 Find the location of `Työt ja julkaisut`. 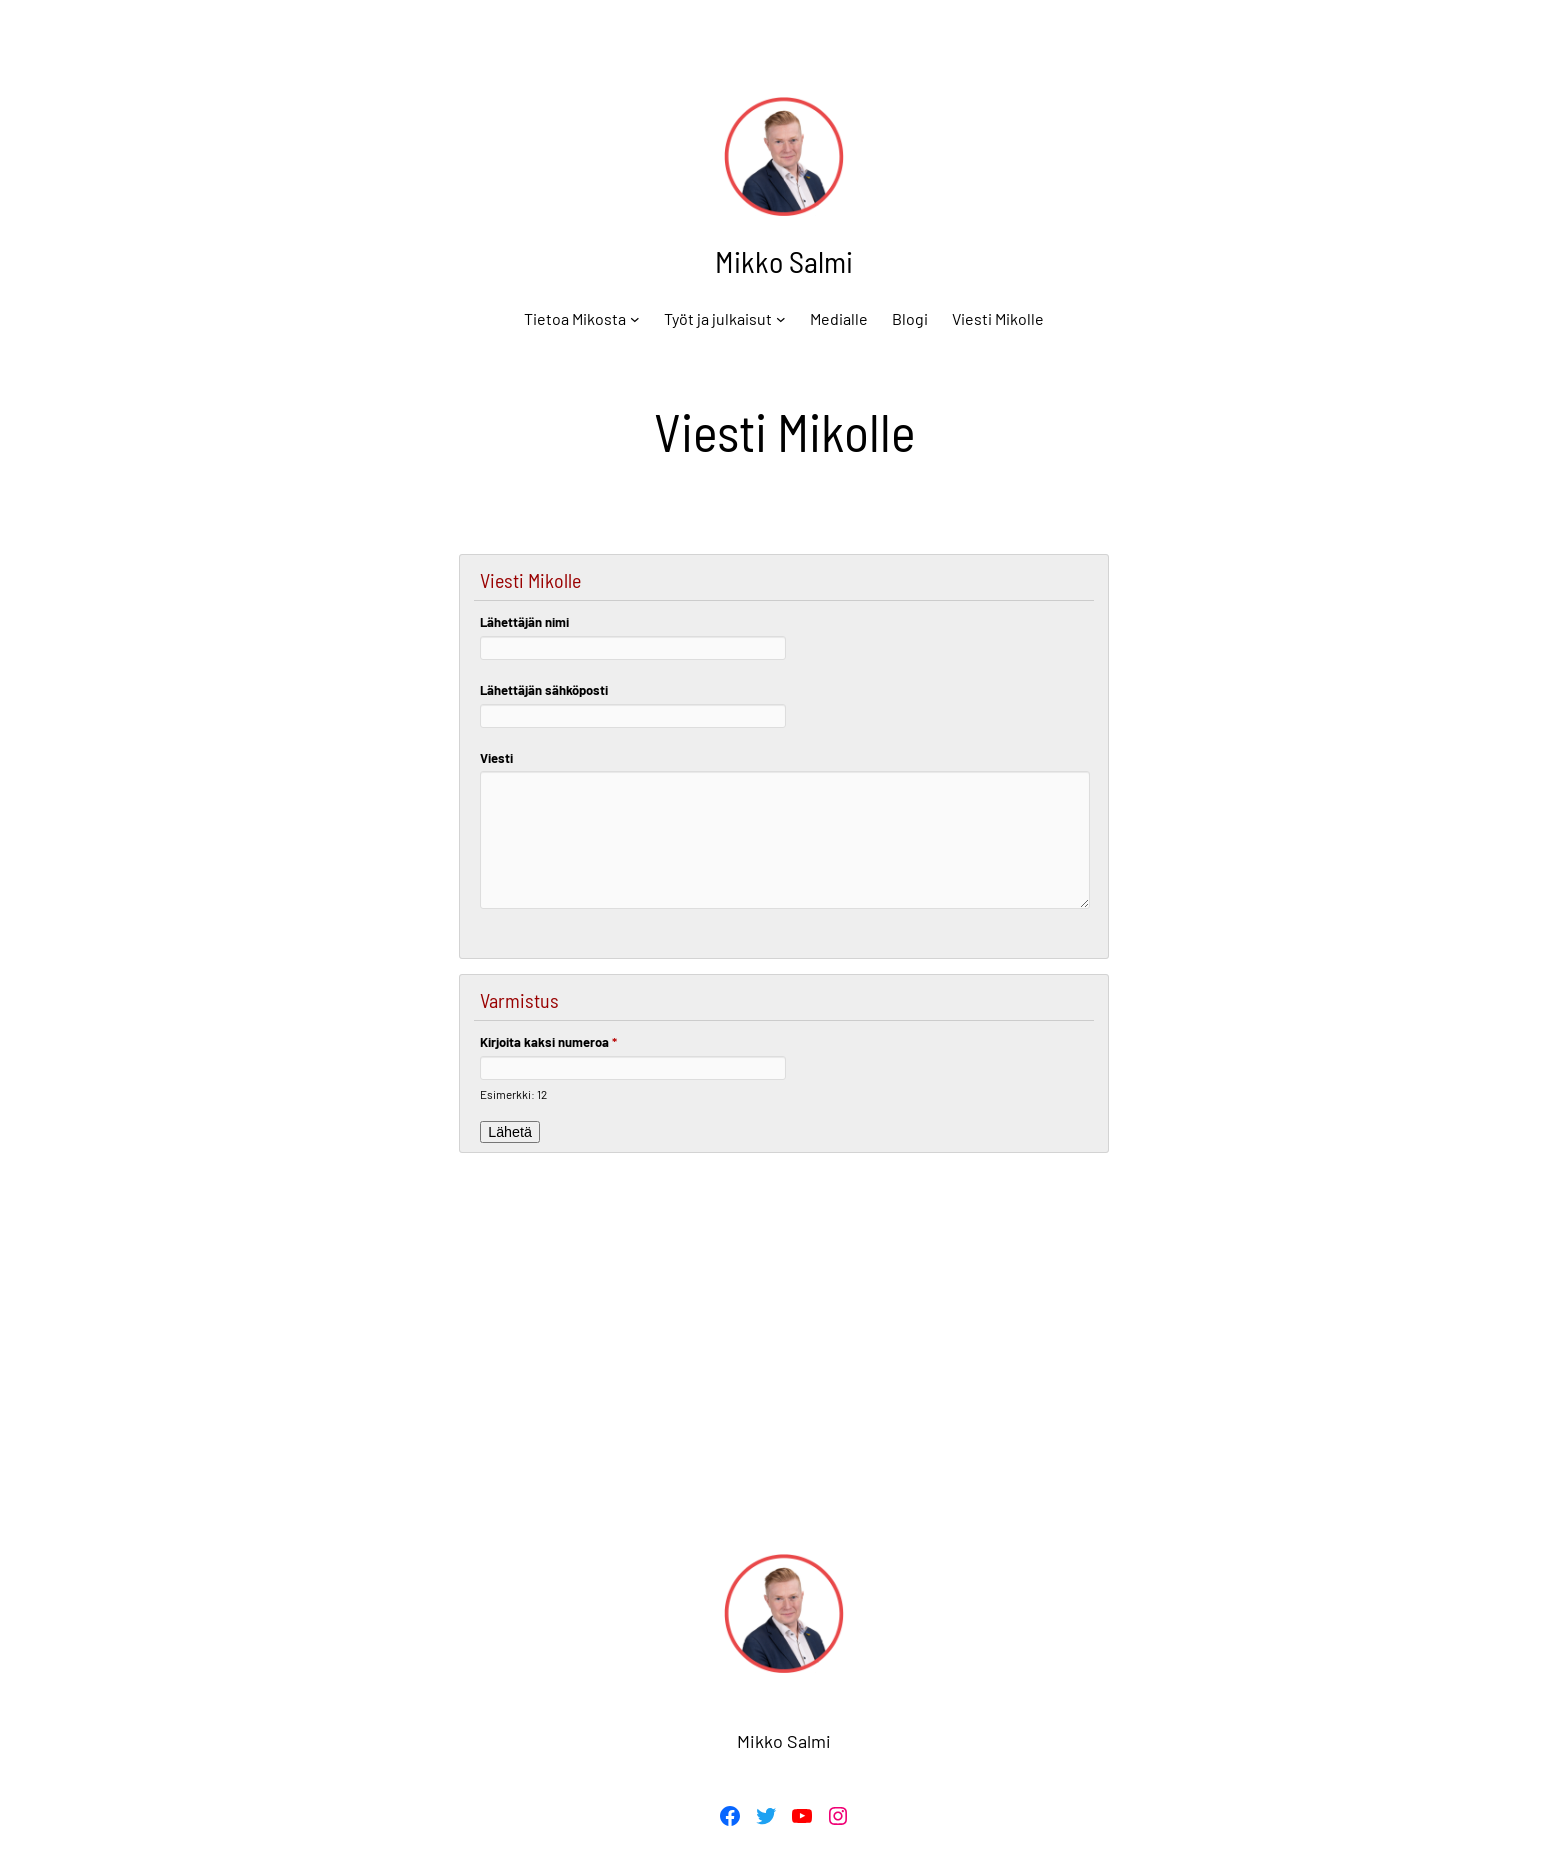

Työt ja julkaisut is located at coordinates (718, 318).